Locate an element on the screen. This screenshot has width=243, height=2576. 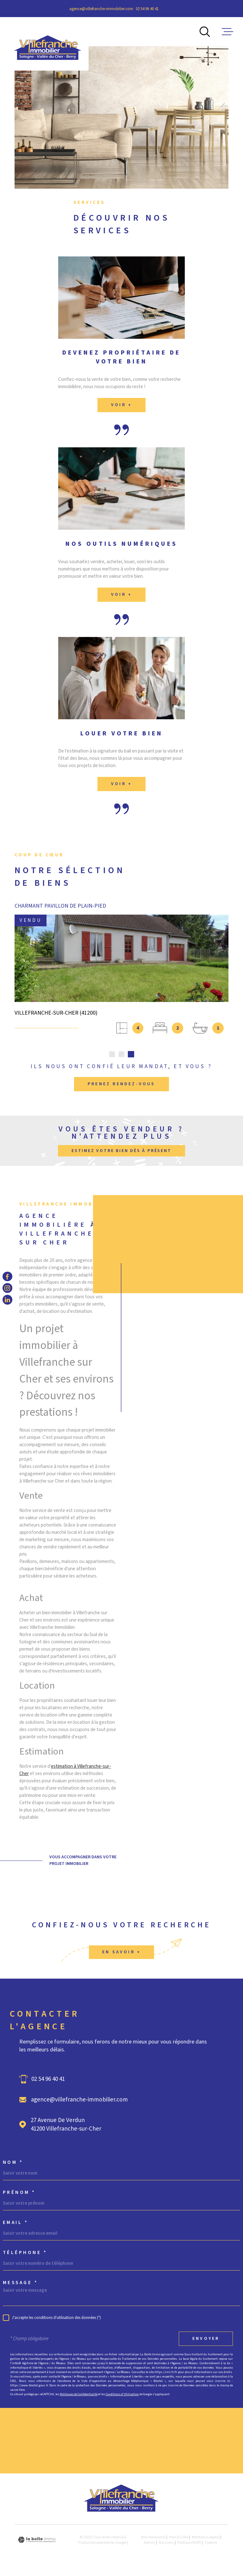
[TRAD_MELTEM_visiternotrepageinstagram - Ouverture dans une nouvelle fenêtre] is located at coordinates (7, 1288).